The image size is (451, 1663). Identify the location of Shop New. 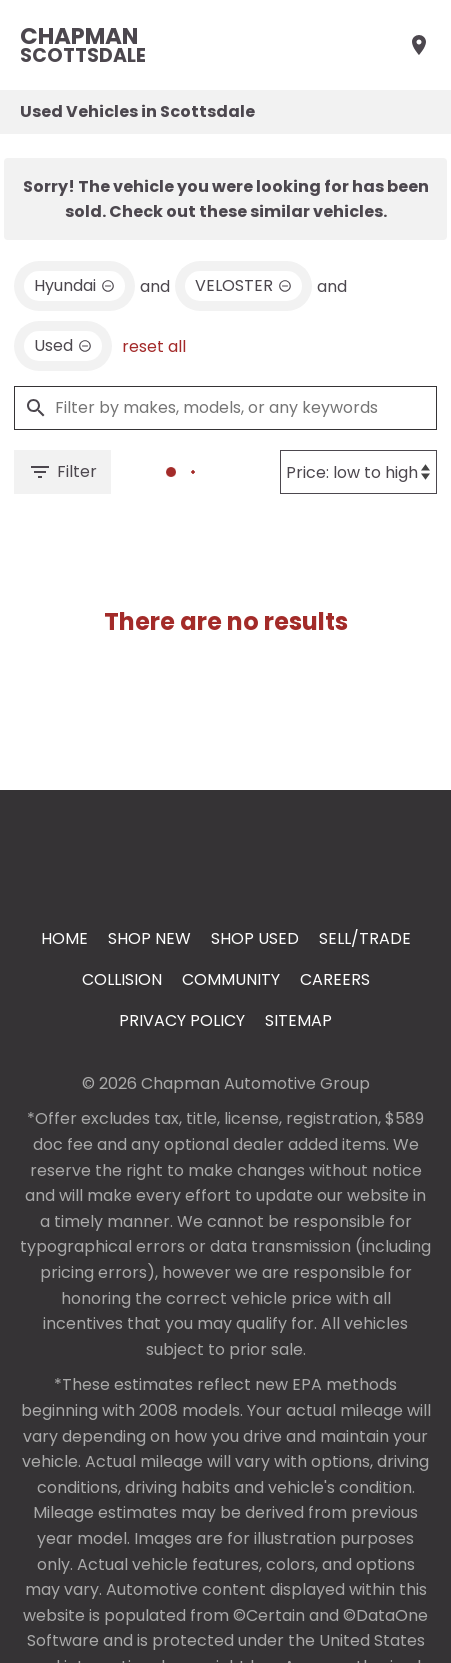
(149, 938).